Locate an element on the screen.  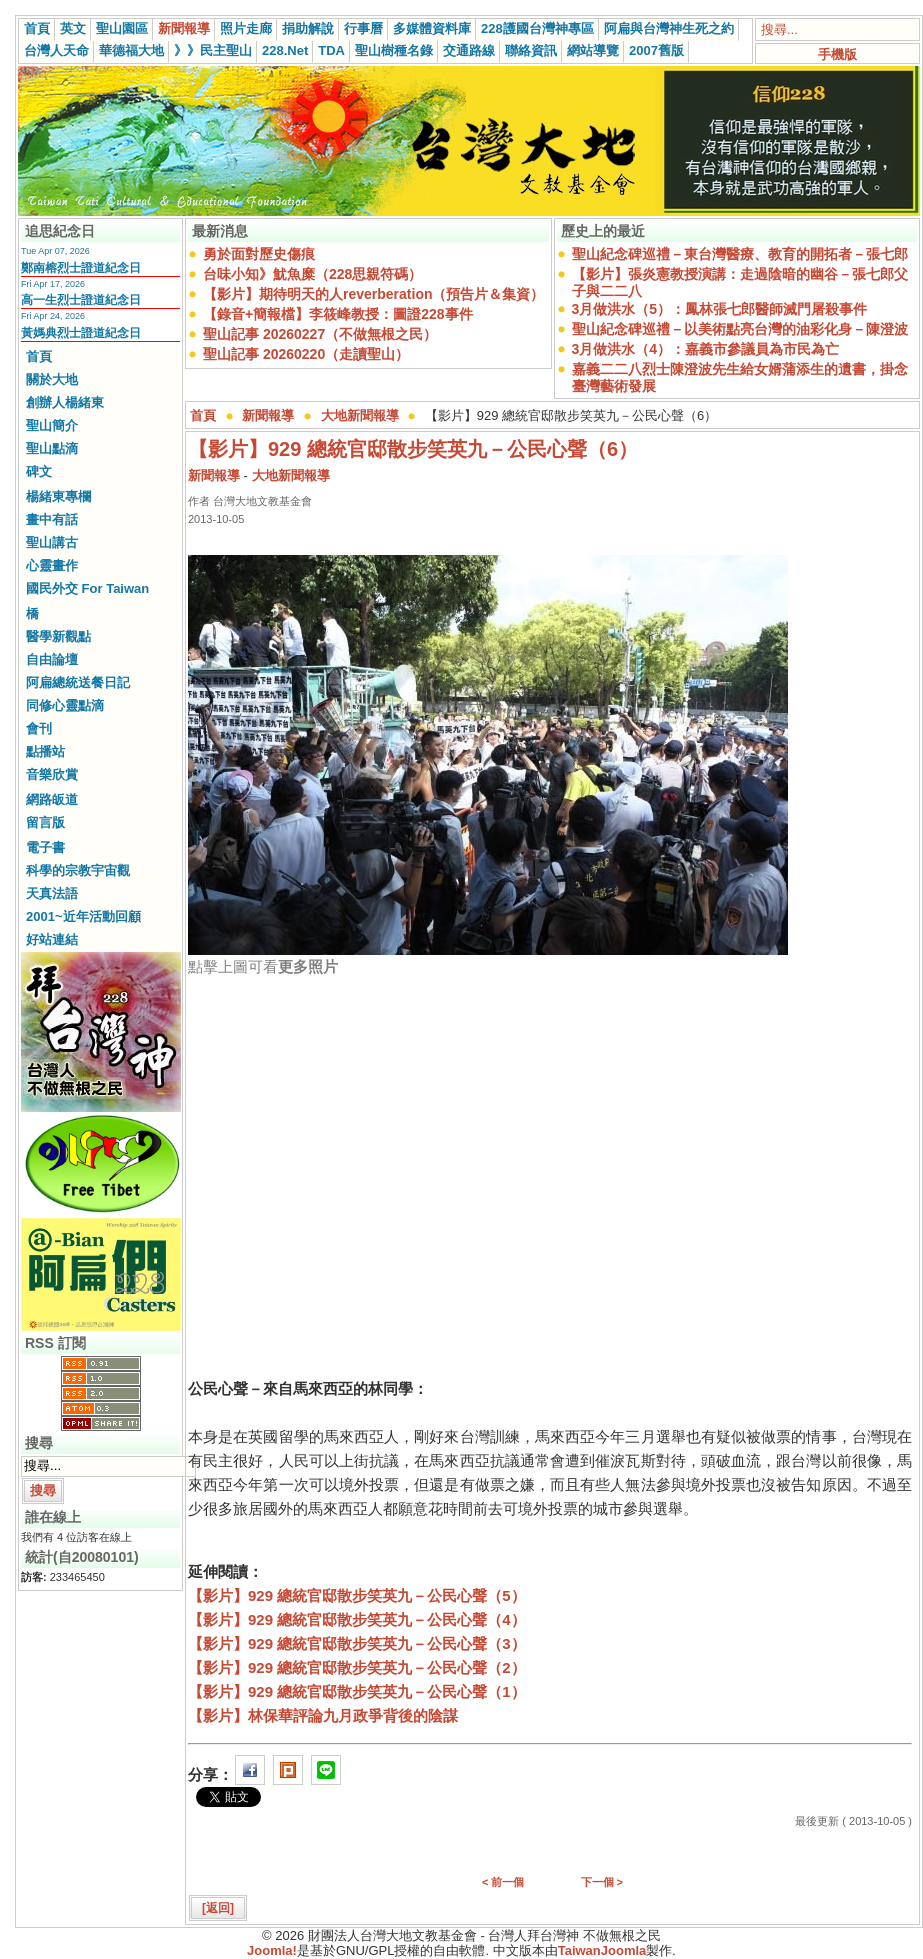
多媒體資料庫 is located at coordinates (432, 28).